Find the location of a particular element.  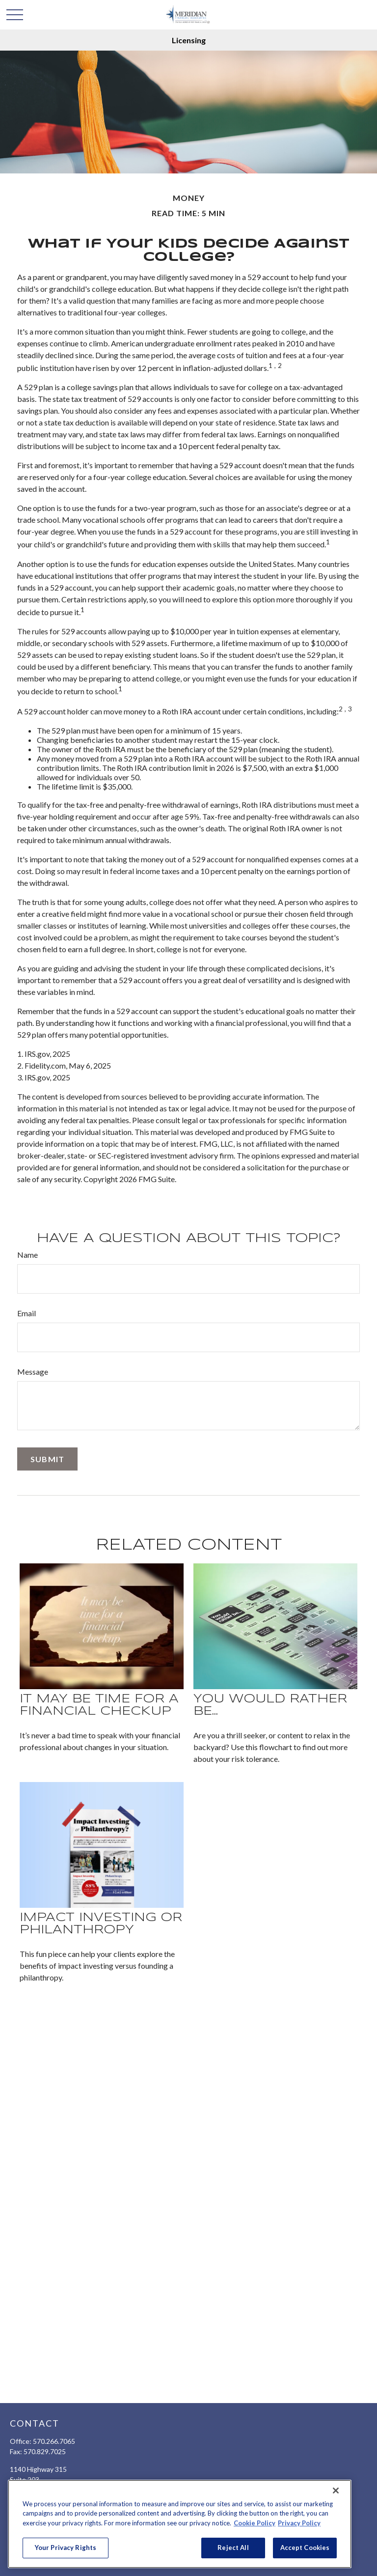

Reject All is located at coordinates (232, 2547).